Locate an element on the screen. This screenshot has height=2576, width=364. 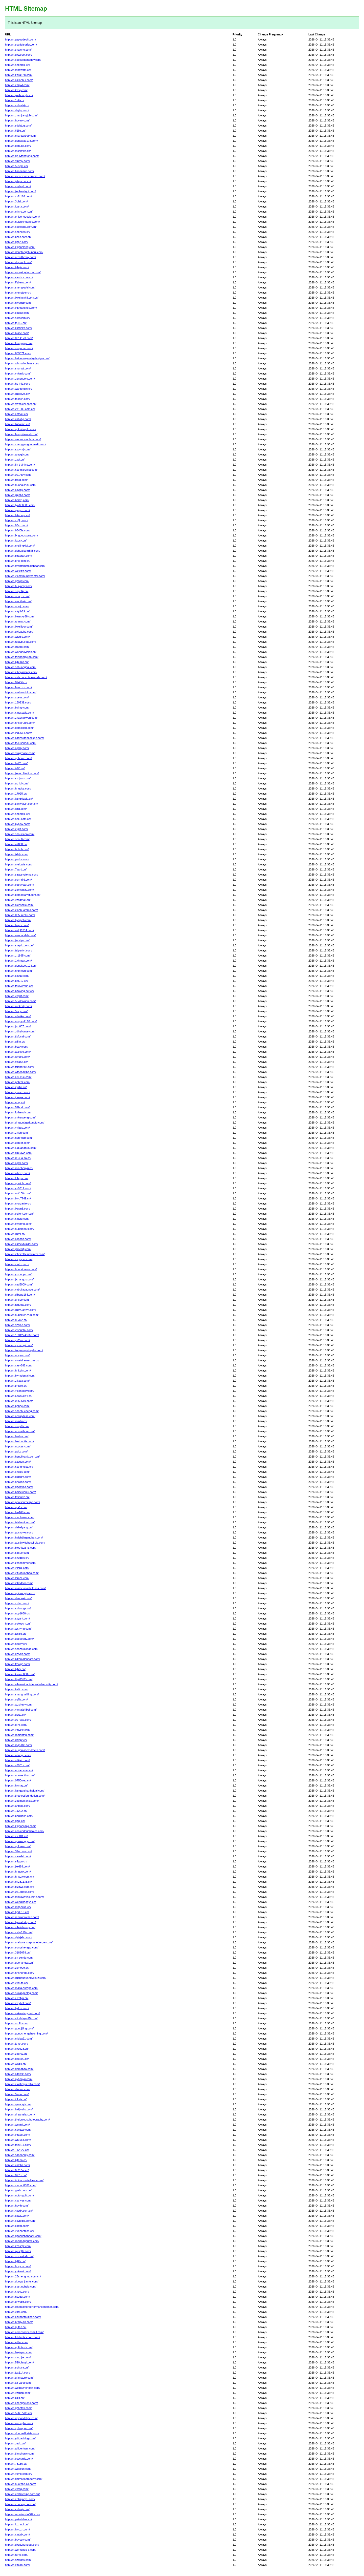
http://m.qingmuyinghua.com/ is located at coordinates (23, 439).